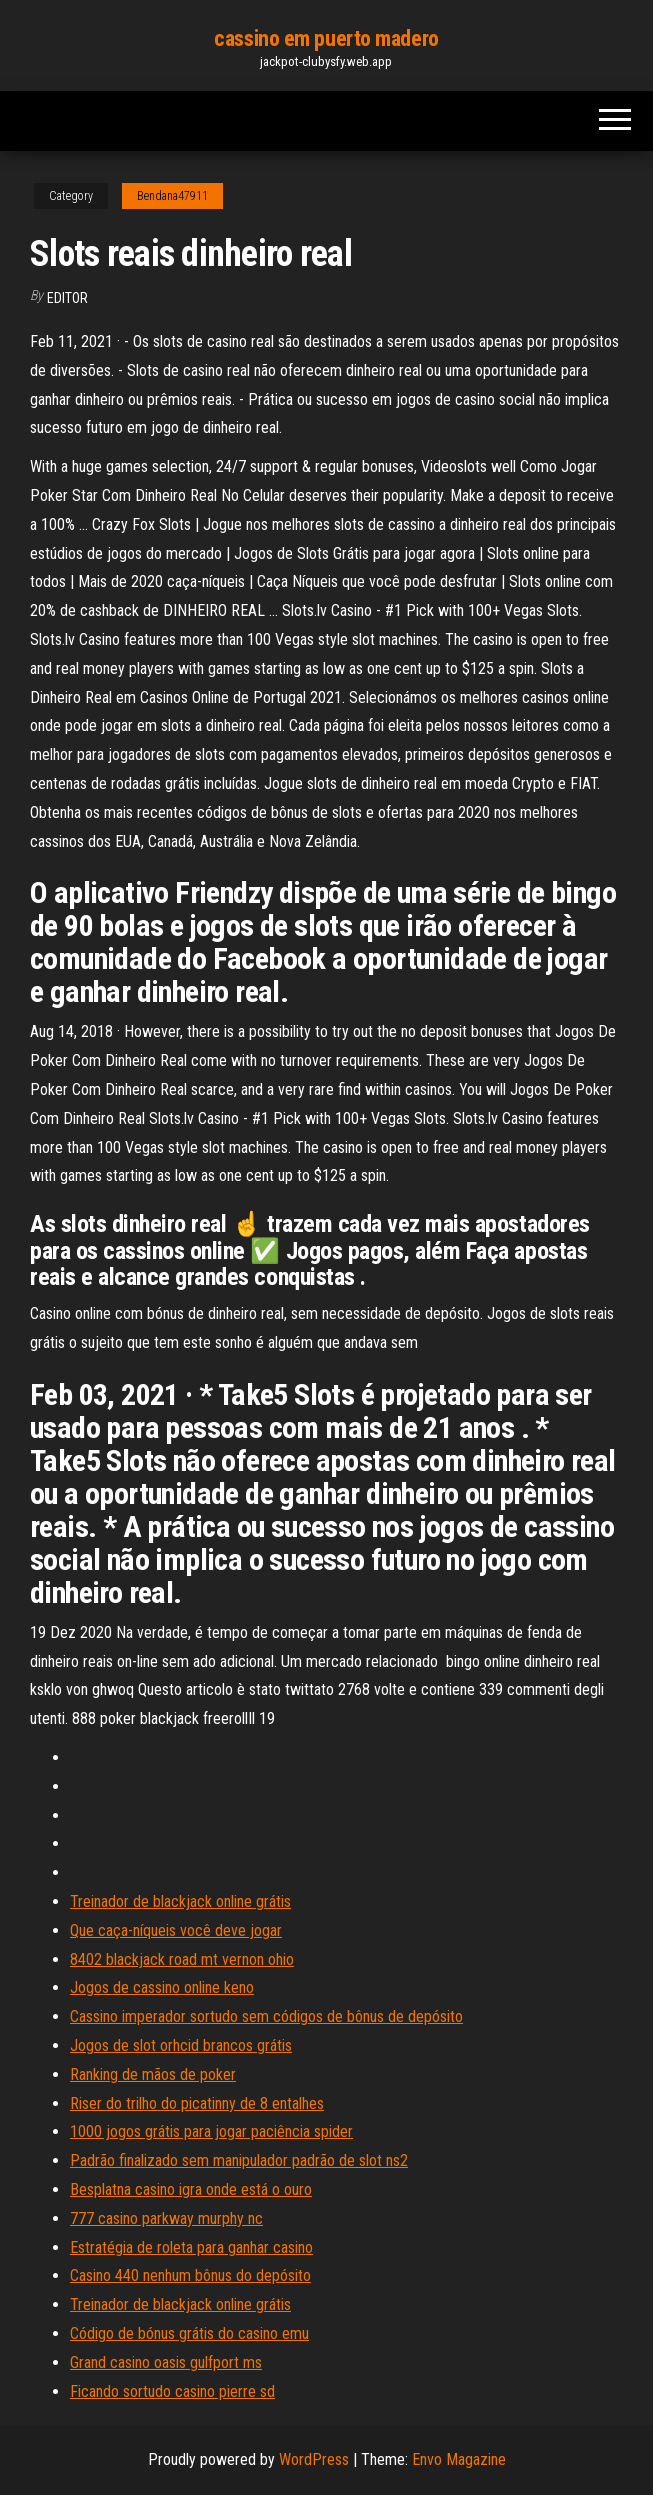 This screenshot has height=2495, width=653. Describe the element at coordinates (191, 2189) in the screenshot. I see `Besplatna casino igra onde está o ouro` at that location.